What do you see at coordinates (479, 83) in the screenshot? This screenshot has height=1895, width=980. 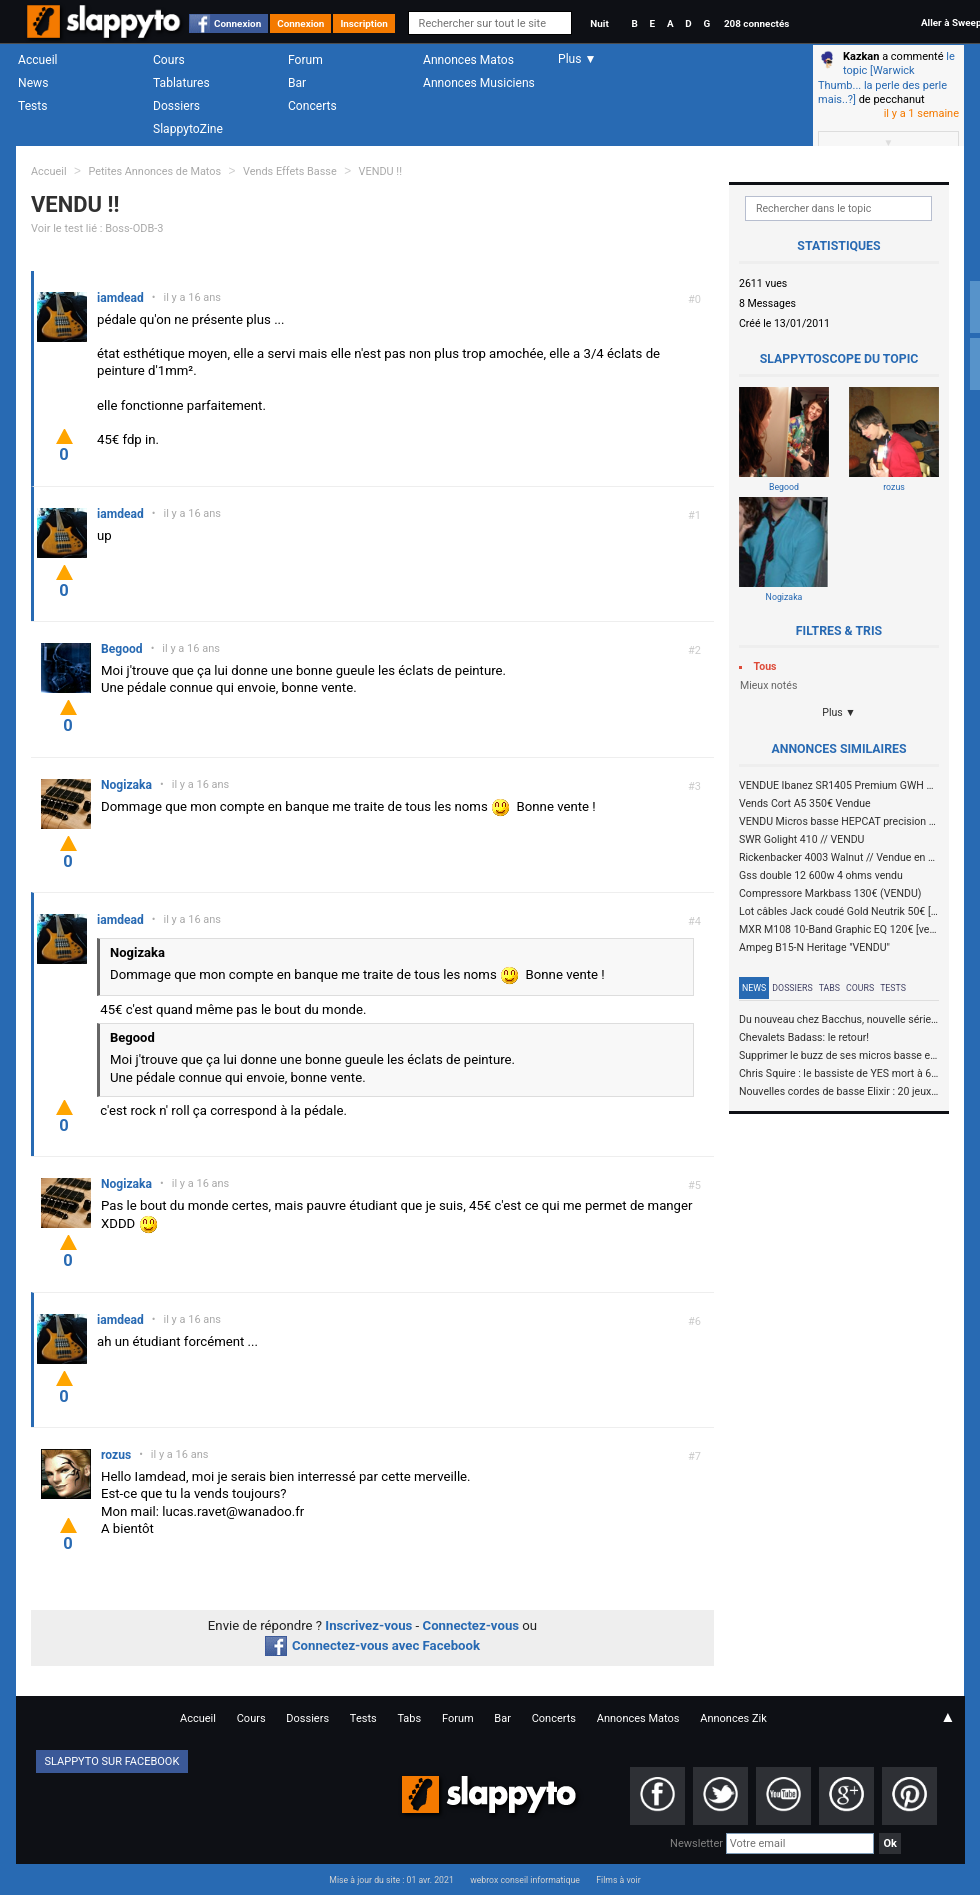 I see `Annonces Musiciens` at bounding box center [479, 83].